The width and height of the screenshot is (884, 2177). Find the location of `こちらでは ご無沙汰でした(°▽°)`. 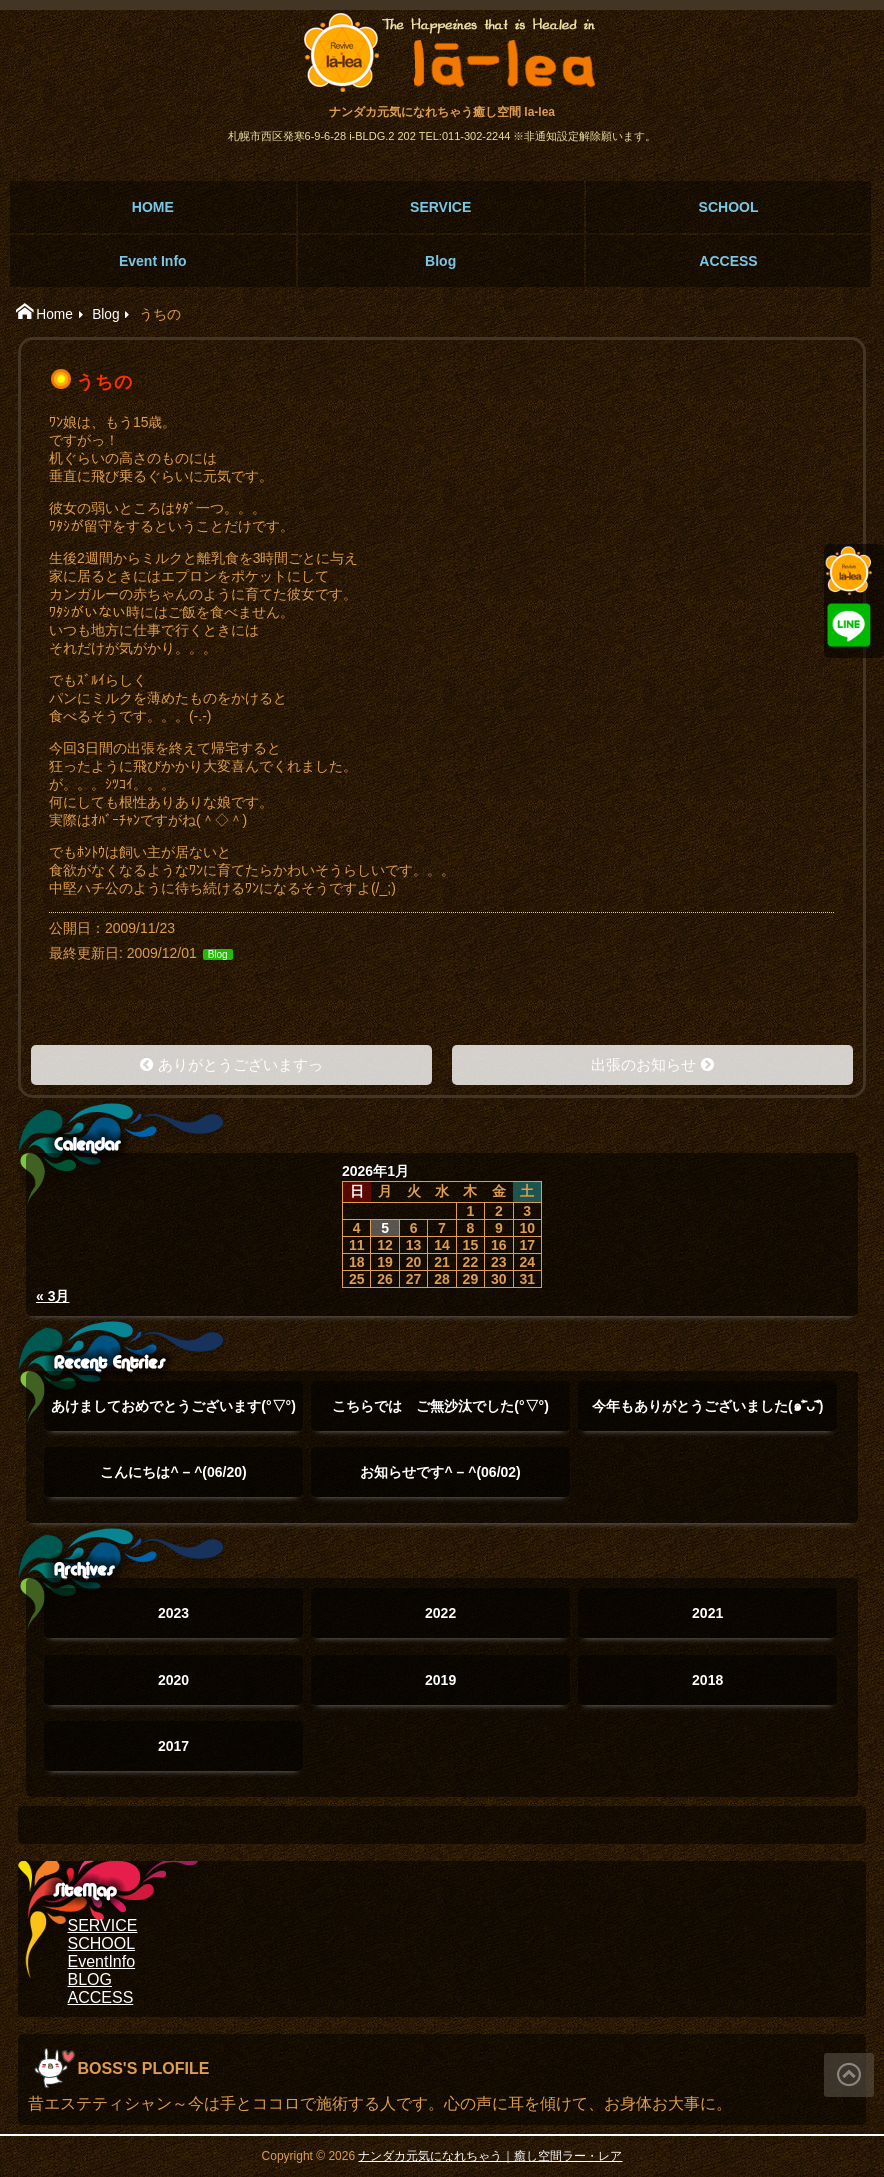

こちらでは ご無沙汰でした(°▽°) is located at coordinates (440, 1414).